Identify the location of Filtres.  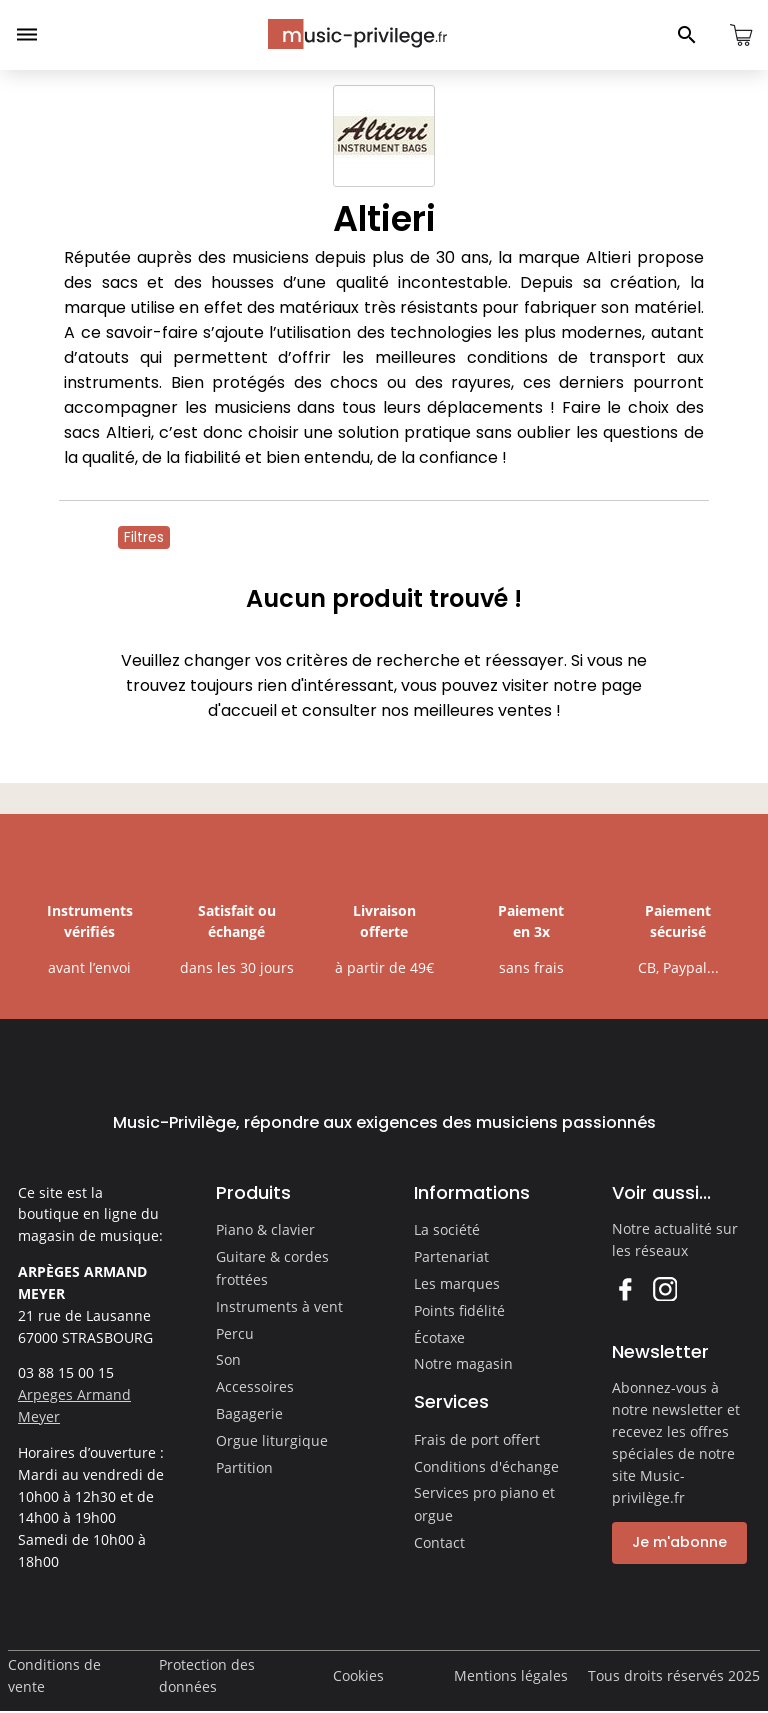
(144, 537).